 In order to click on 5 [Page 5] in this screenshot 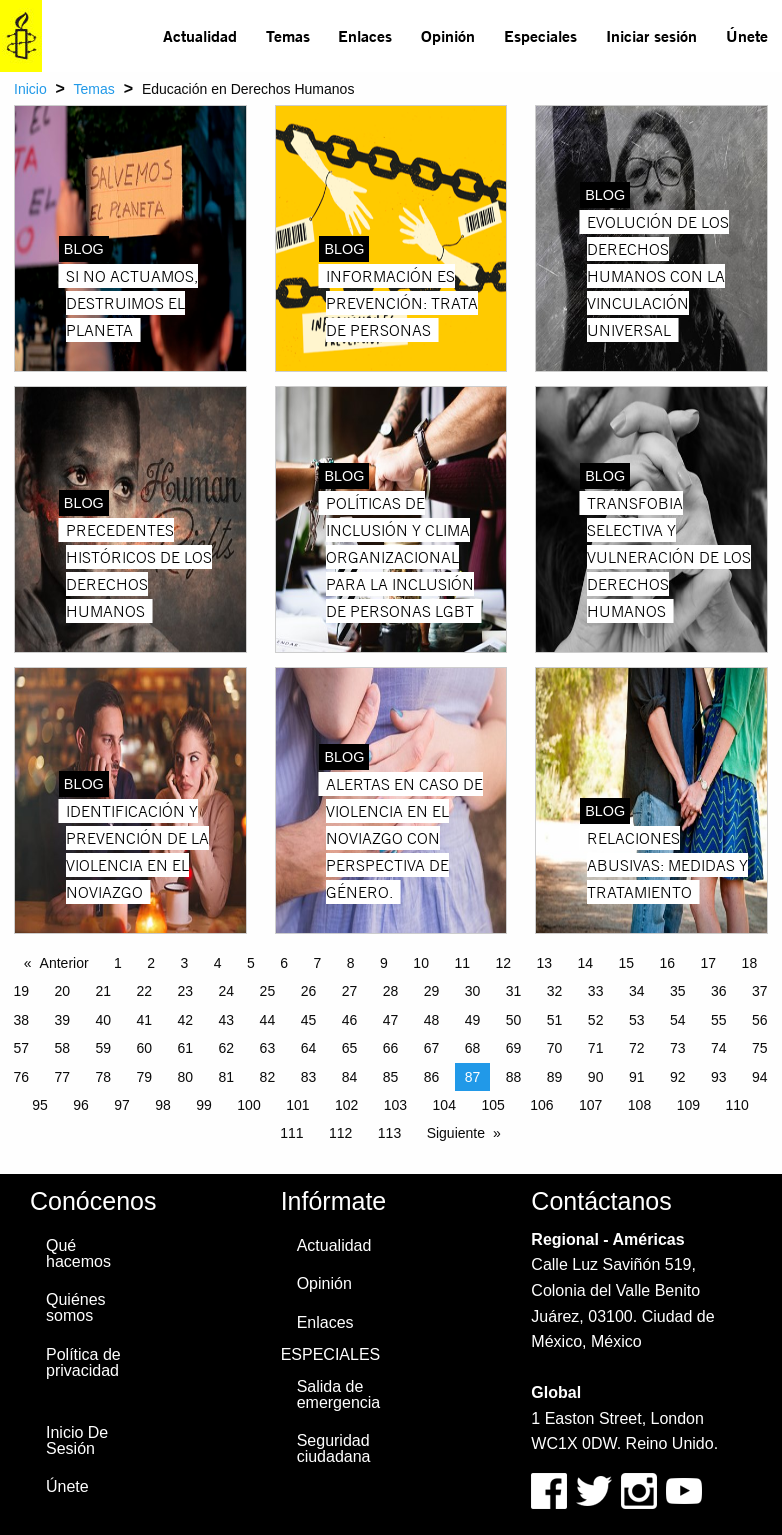, I will do `click(251, 963)`.